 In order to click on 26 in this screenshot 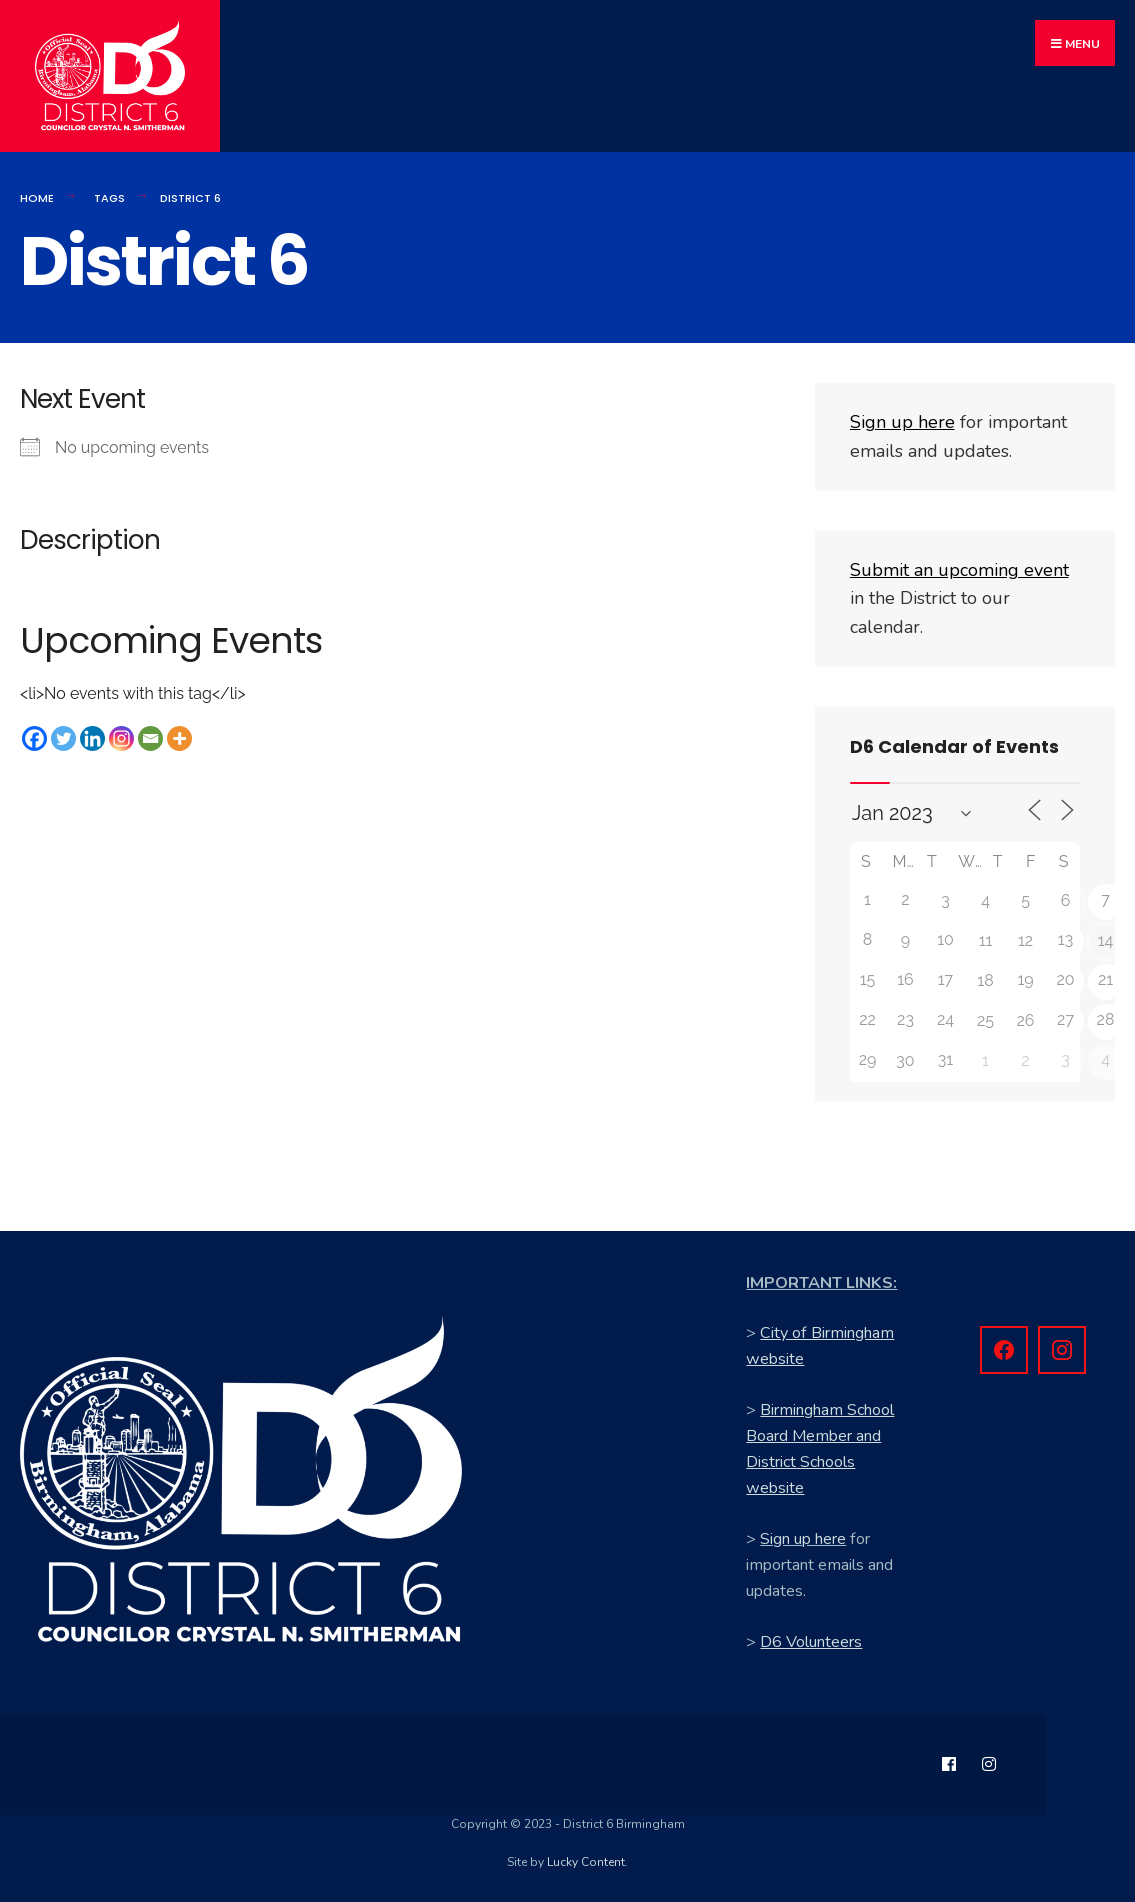, I will do `click(1026, 1020)`.